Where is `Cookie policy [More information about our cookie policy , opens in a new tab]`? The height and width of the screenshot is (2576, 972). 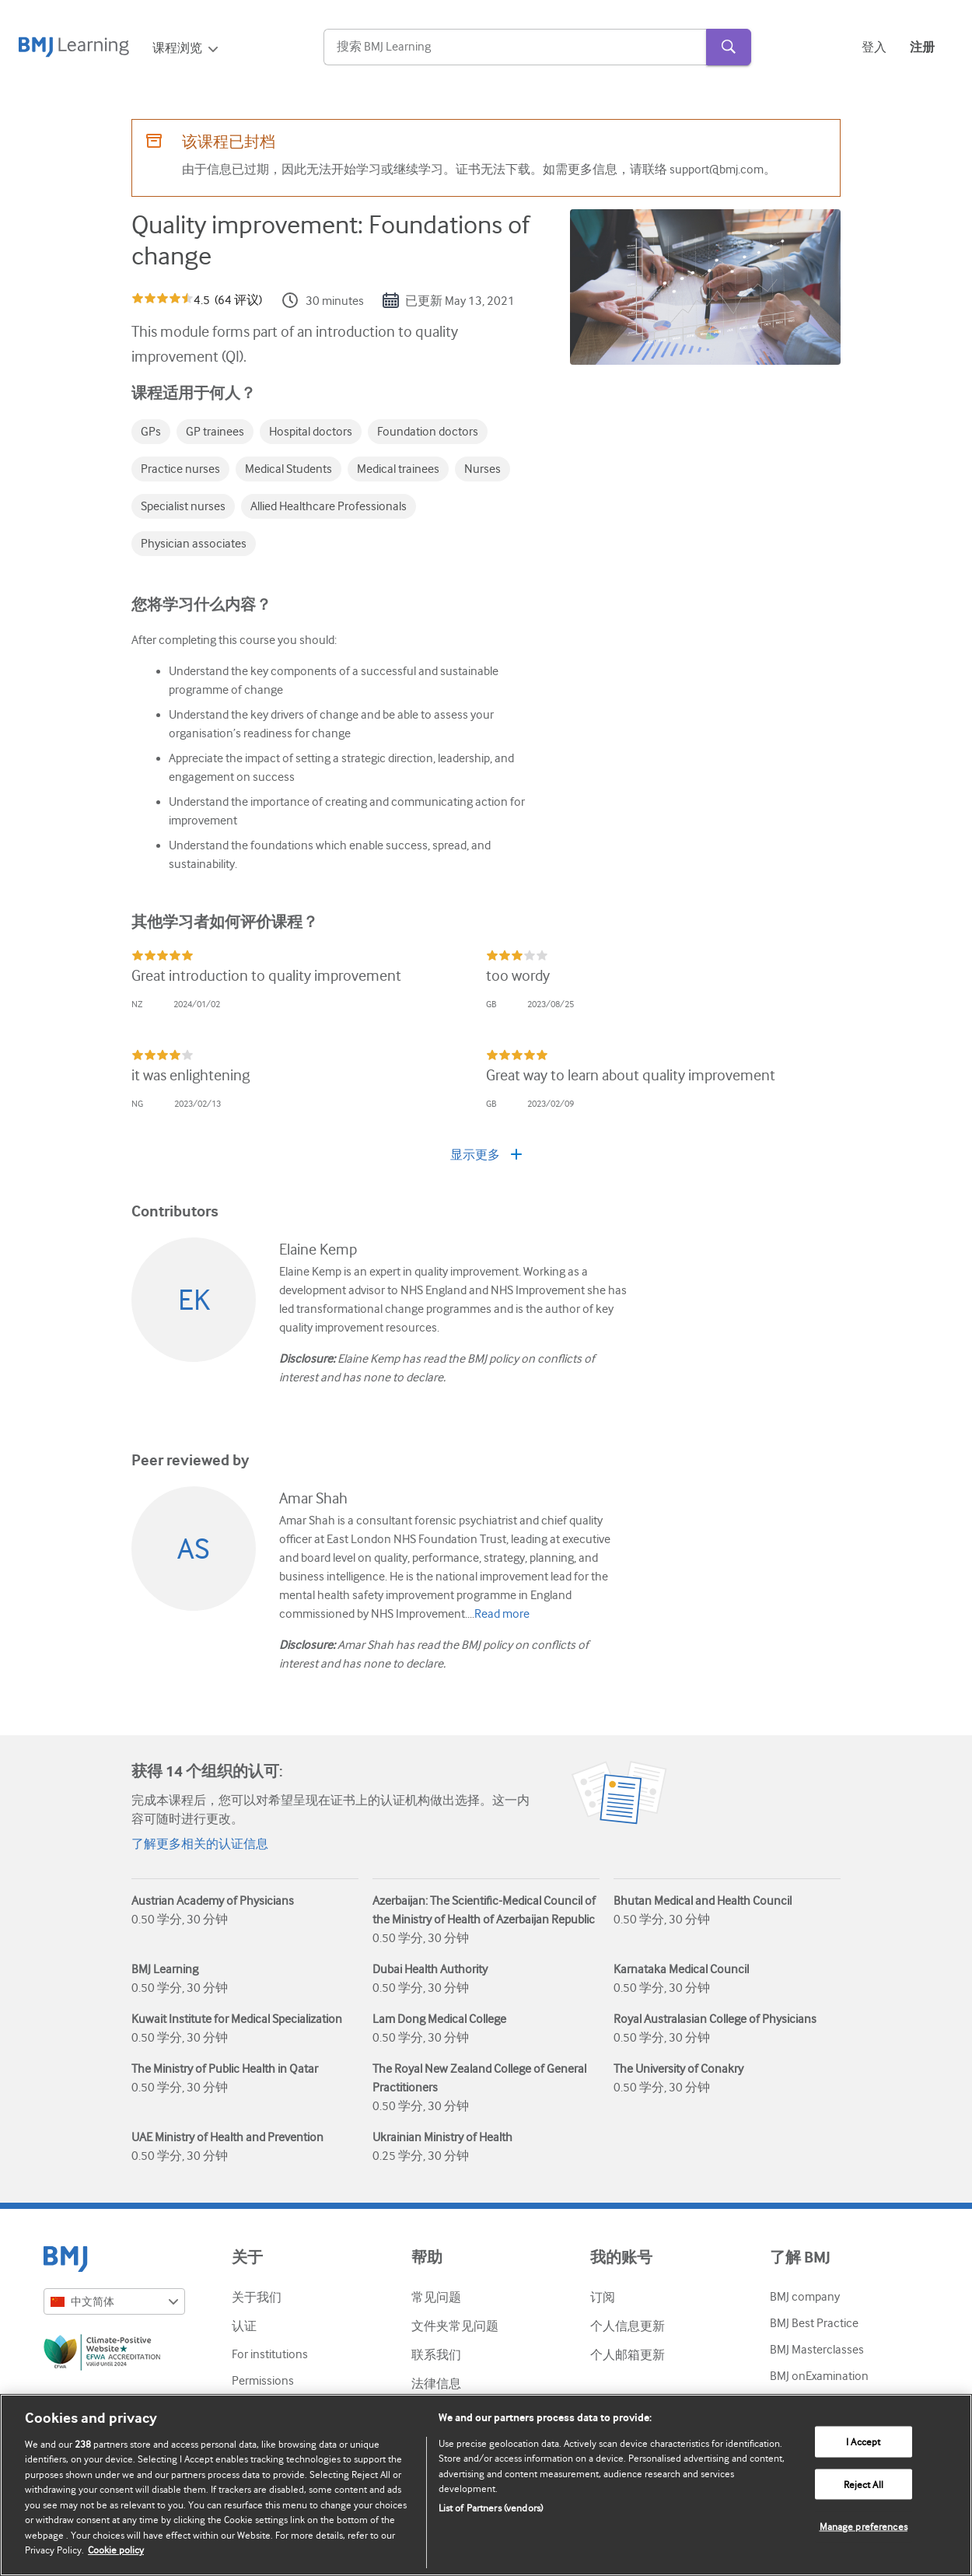 Cookie policy [More information about our cookie policy , opens in a new tab] is located at coordinates (116, 2550).